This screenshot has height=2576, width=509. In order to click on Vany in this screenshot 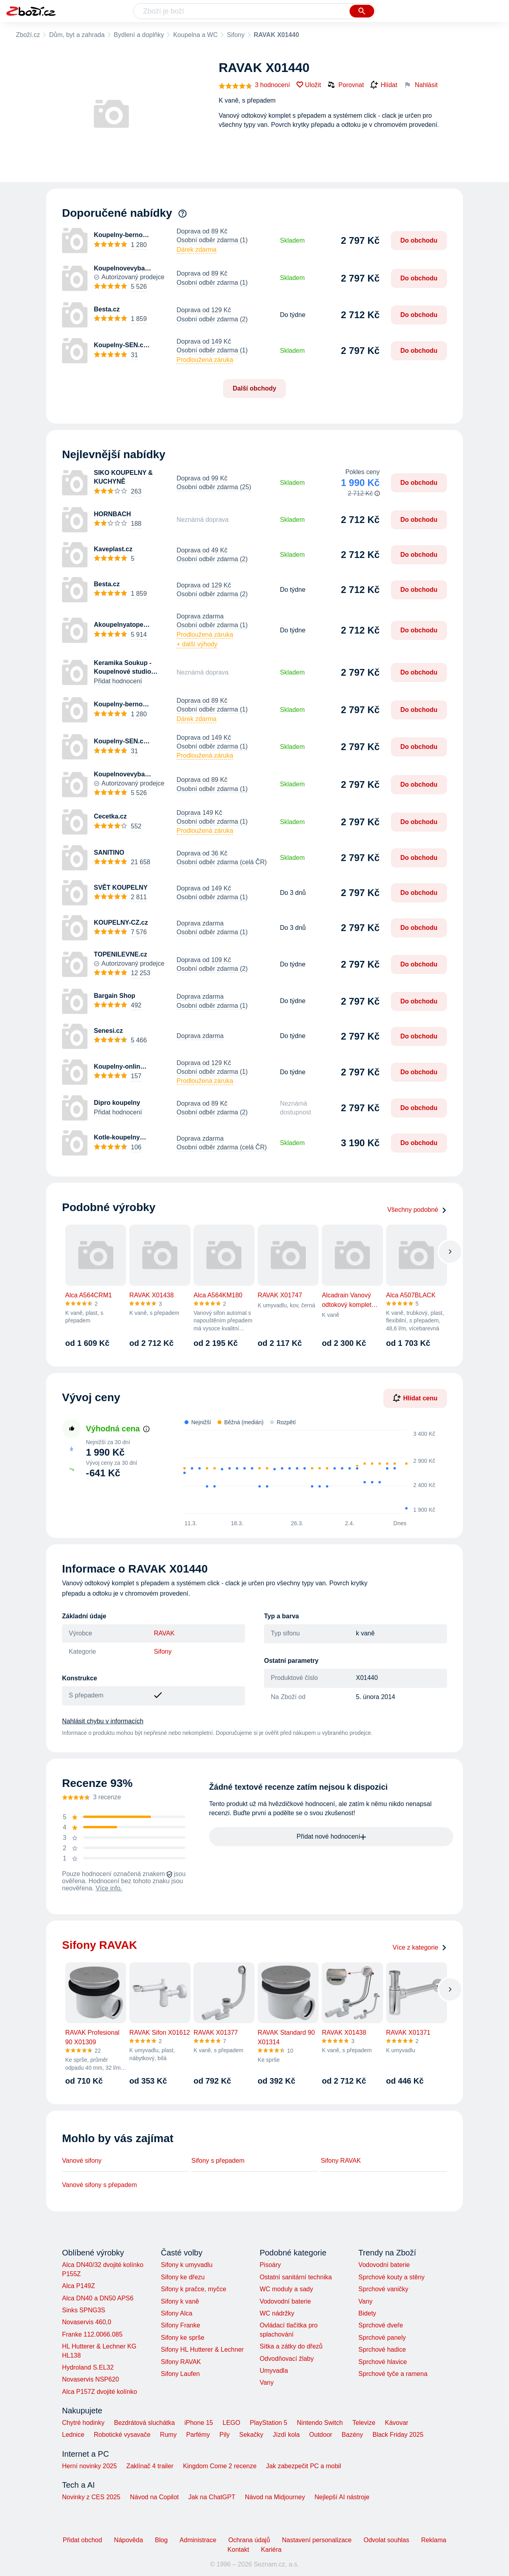, I will do `click(267, 2382)`.